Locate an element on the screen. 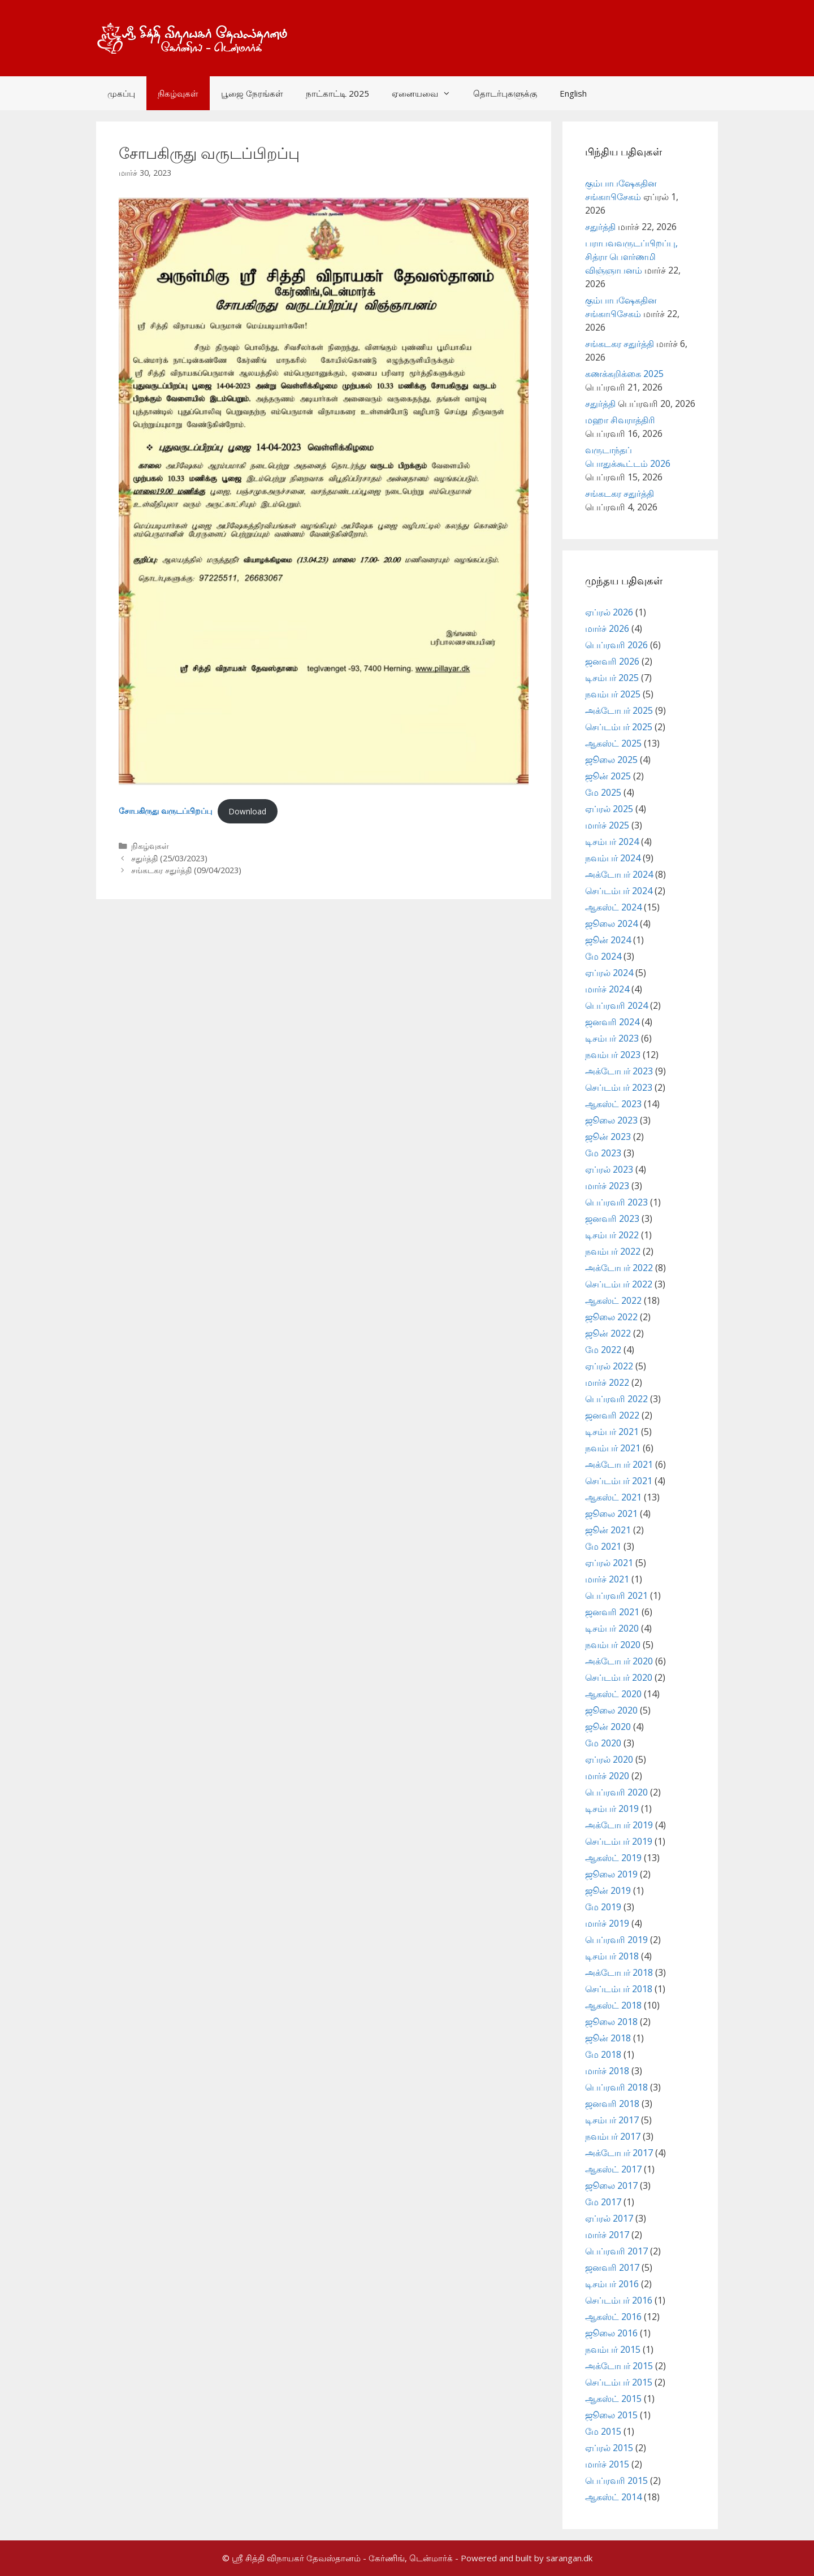 The height and width of the screenshot is (2576, 814). நவம்பர் 2021 is located at coordinates (612, 1448).